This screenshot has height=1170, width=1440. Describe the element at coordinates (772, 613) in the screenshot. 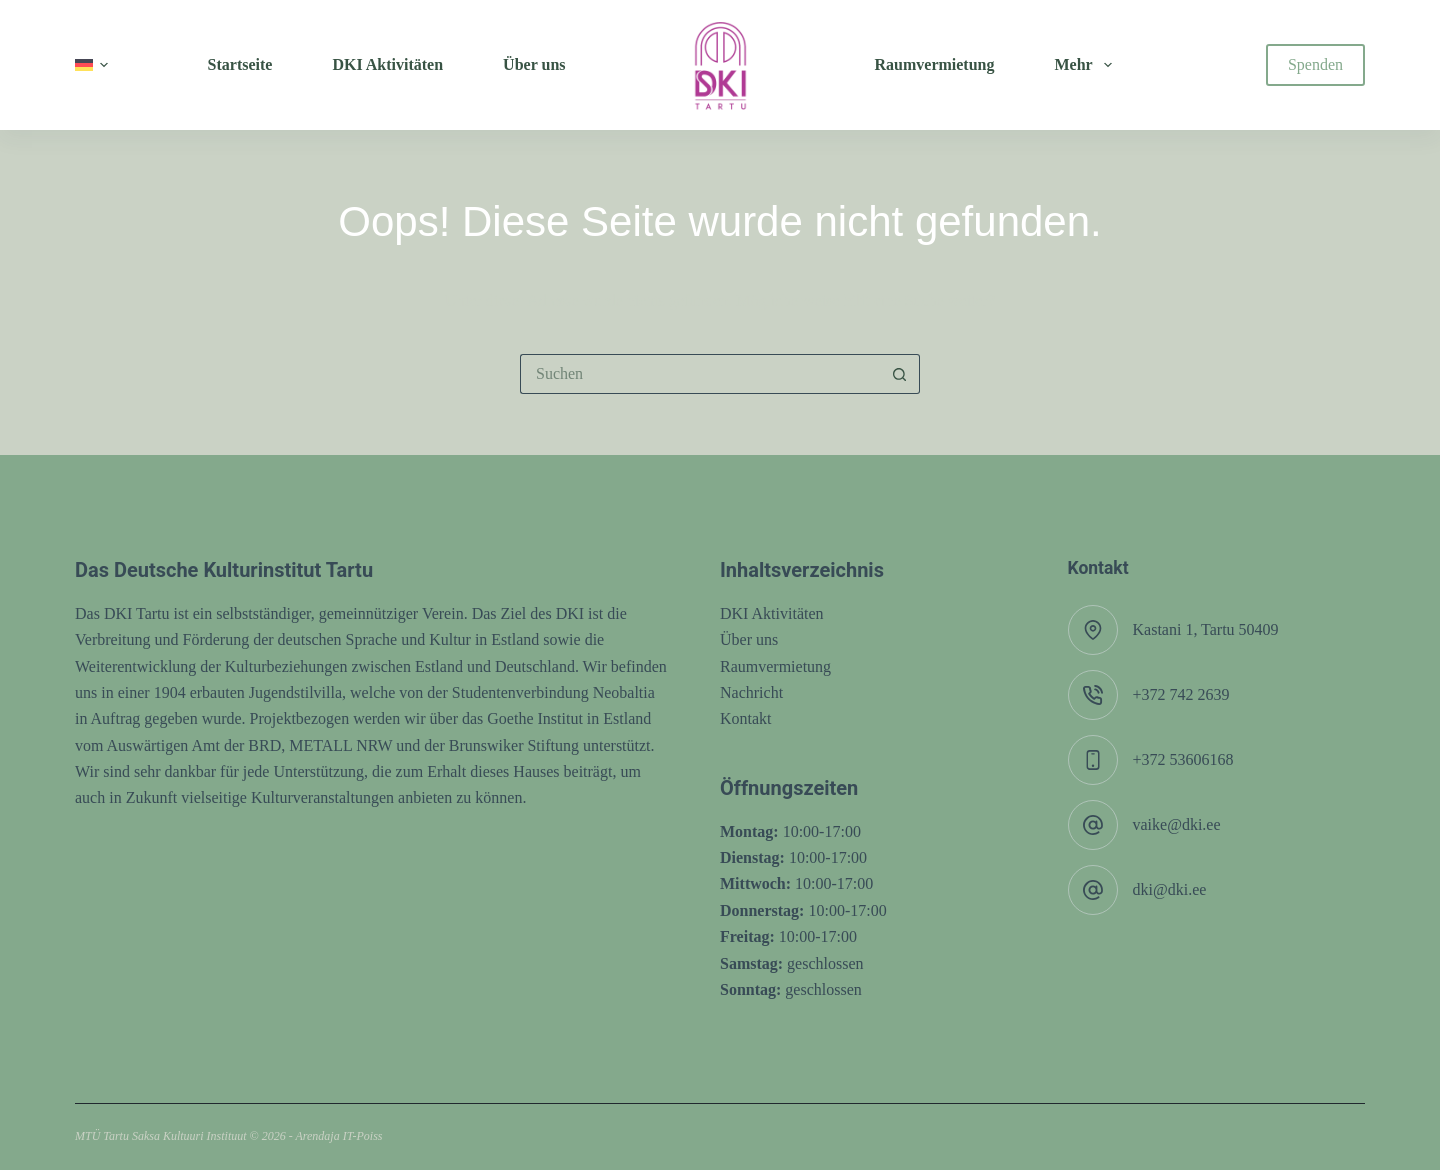

I see `DKI Aktivitäten` at that location.